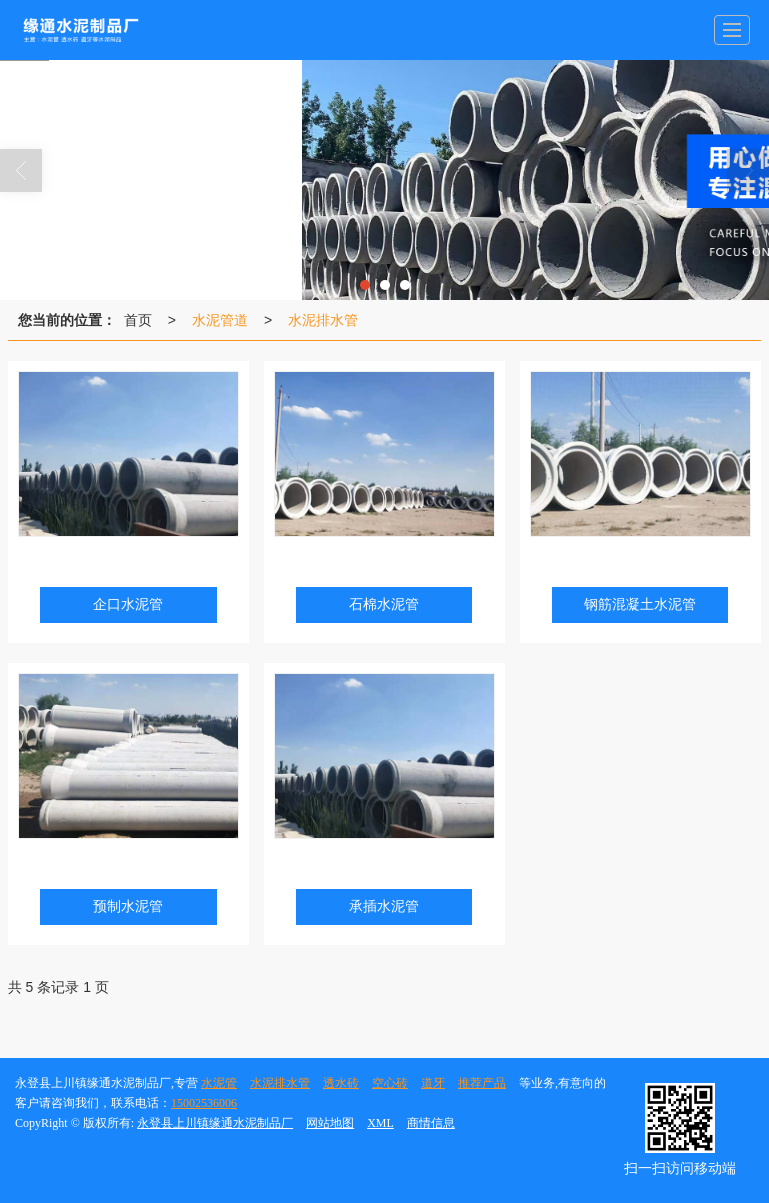 The height and width of the screenshot is (1203, 769). Describe the element at coordinates (341, 1083) in the screenshot. I see `透水砖` at that location.